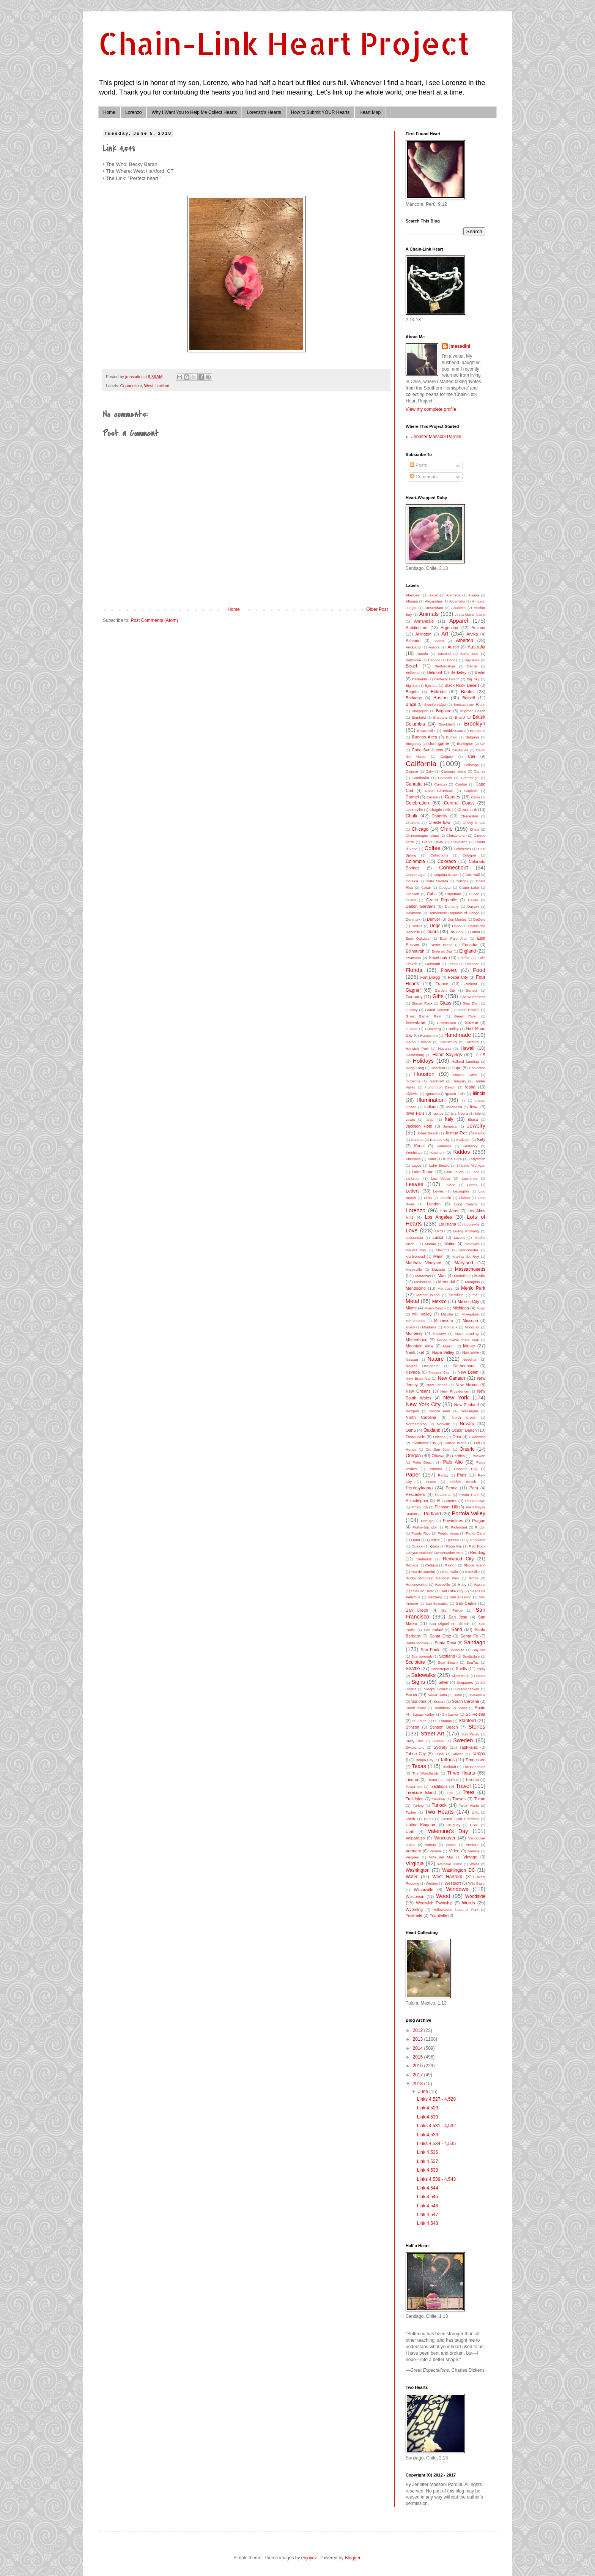 The height and width of the screenshot is (2576, 595). What do you see at coordinates (470, 1269) in the screenshot?
I see `Massachusetts` at bounding box center [470, 1269].